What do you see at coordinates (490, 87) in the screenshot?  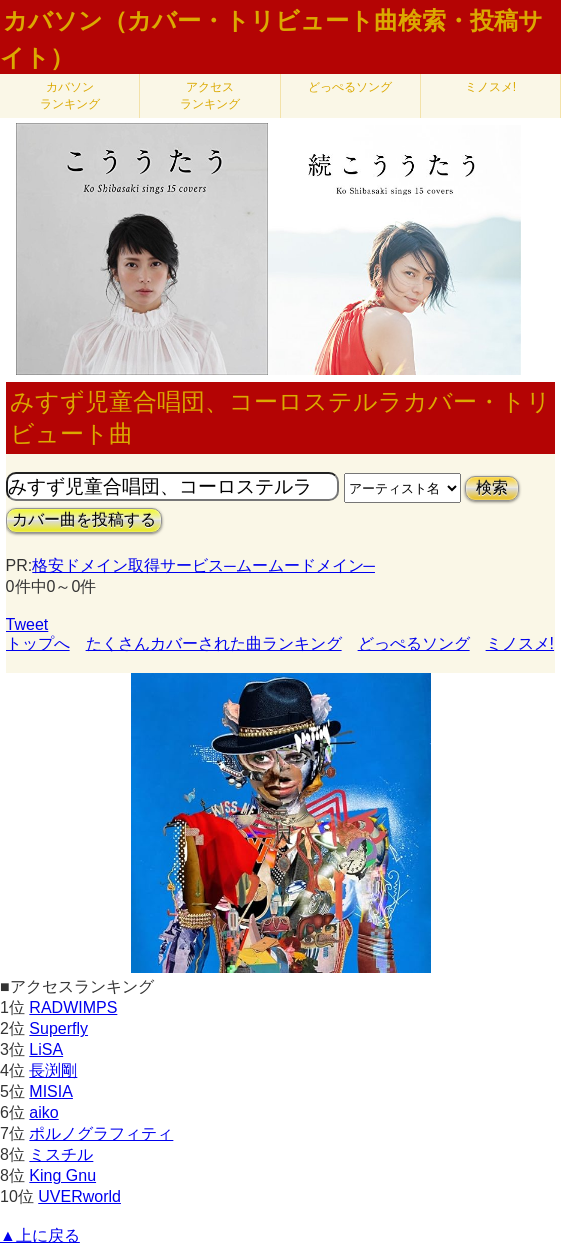 I see `ミノスメ!` at bounding box center [490, 87].